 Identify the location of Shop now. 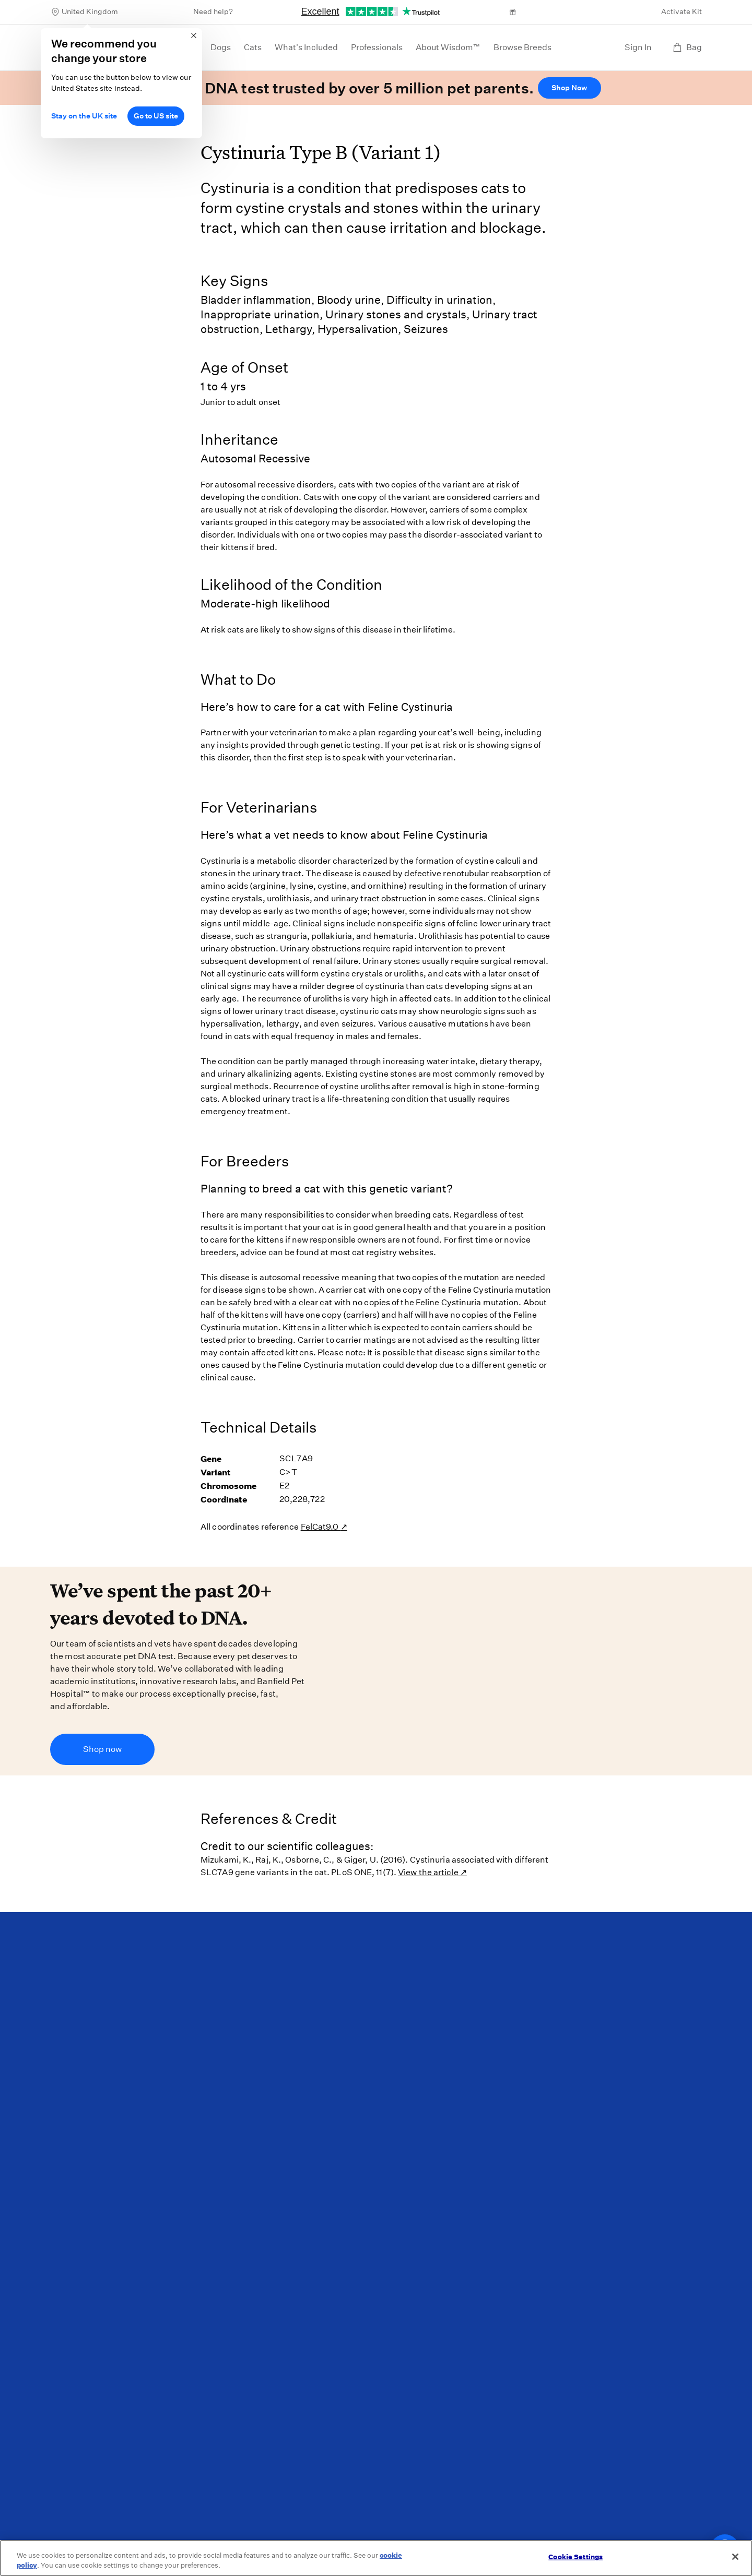
(102, 1749).